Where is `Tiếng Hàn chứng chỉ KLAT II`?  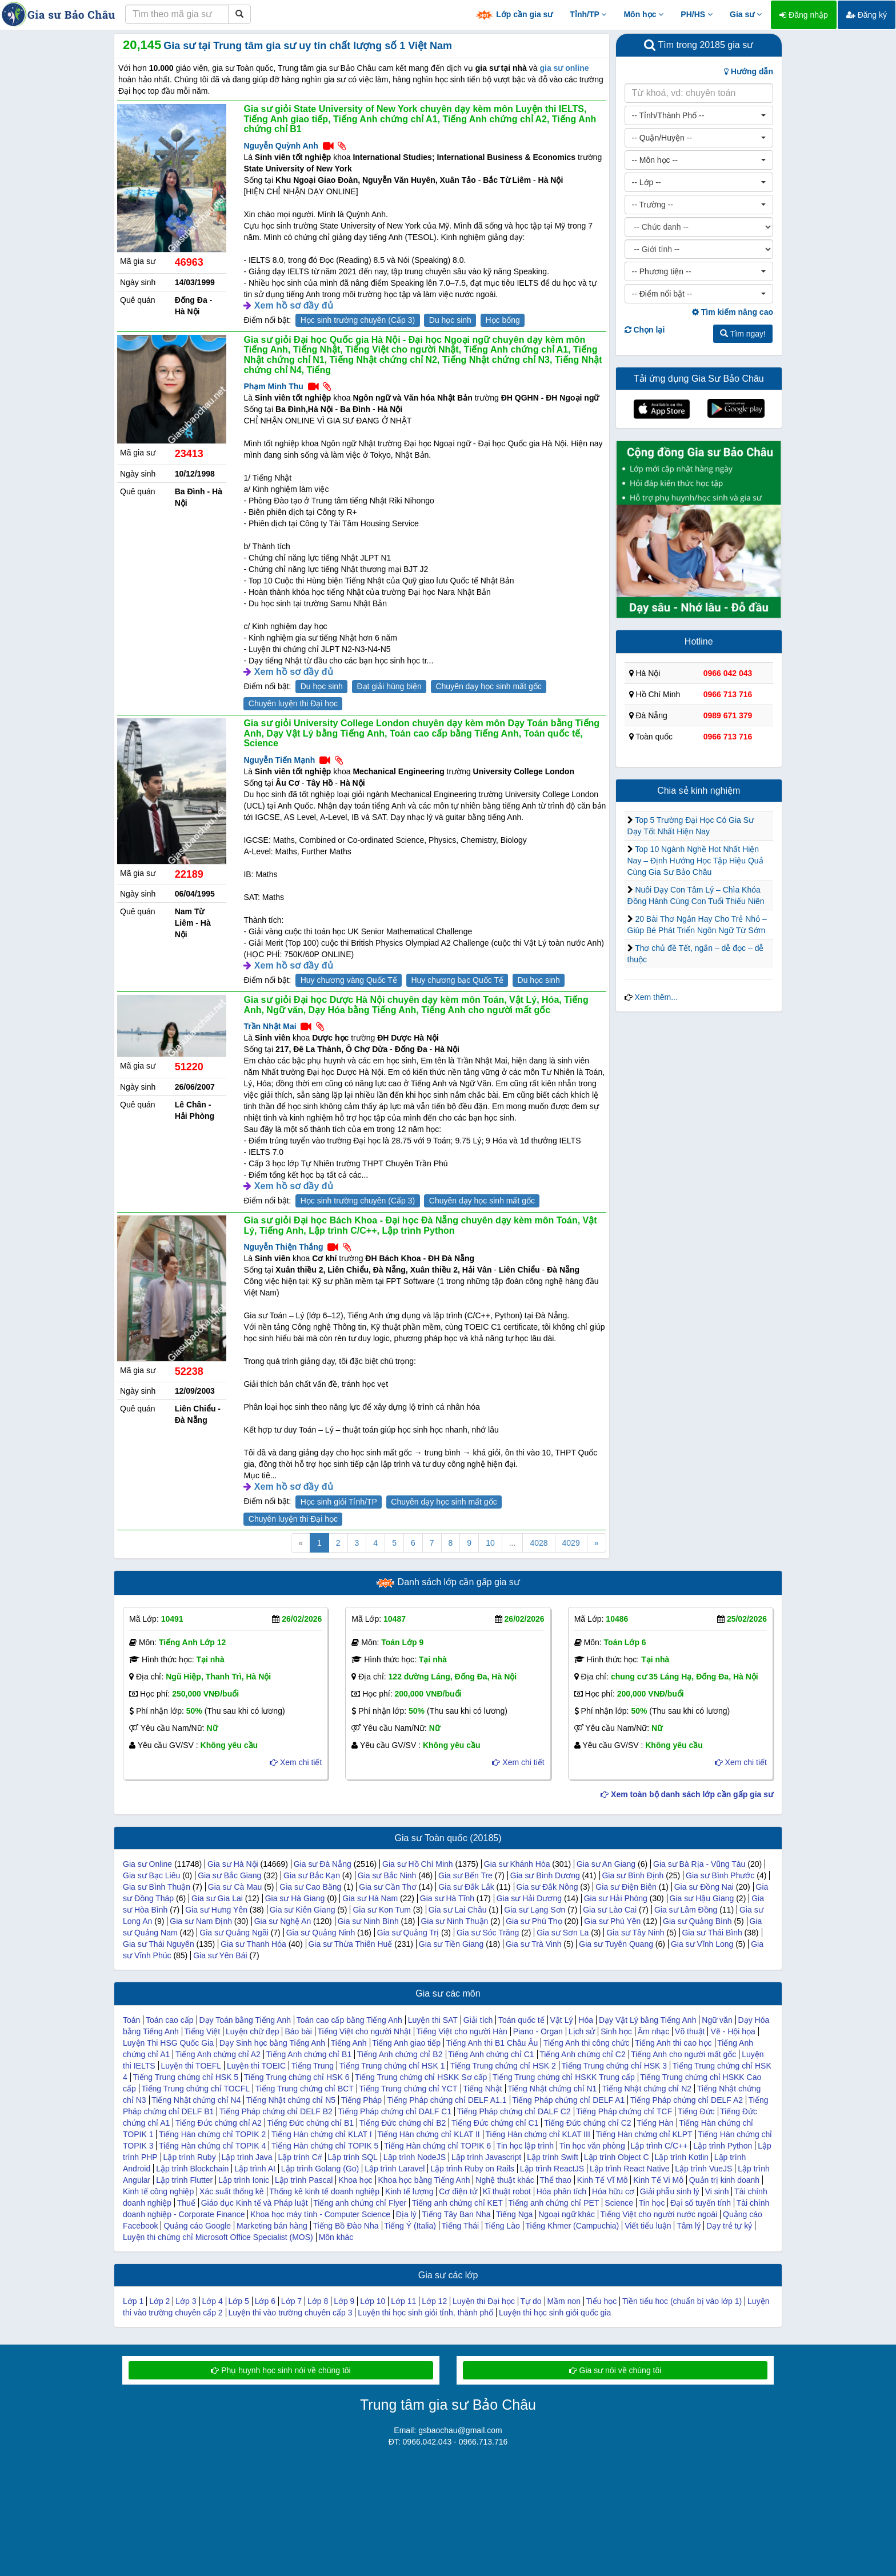 Tiếng Hàn chứng chỉ KLAT II is located at coordinates (428, 2134).